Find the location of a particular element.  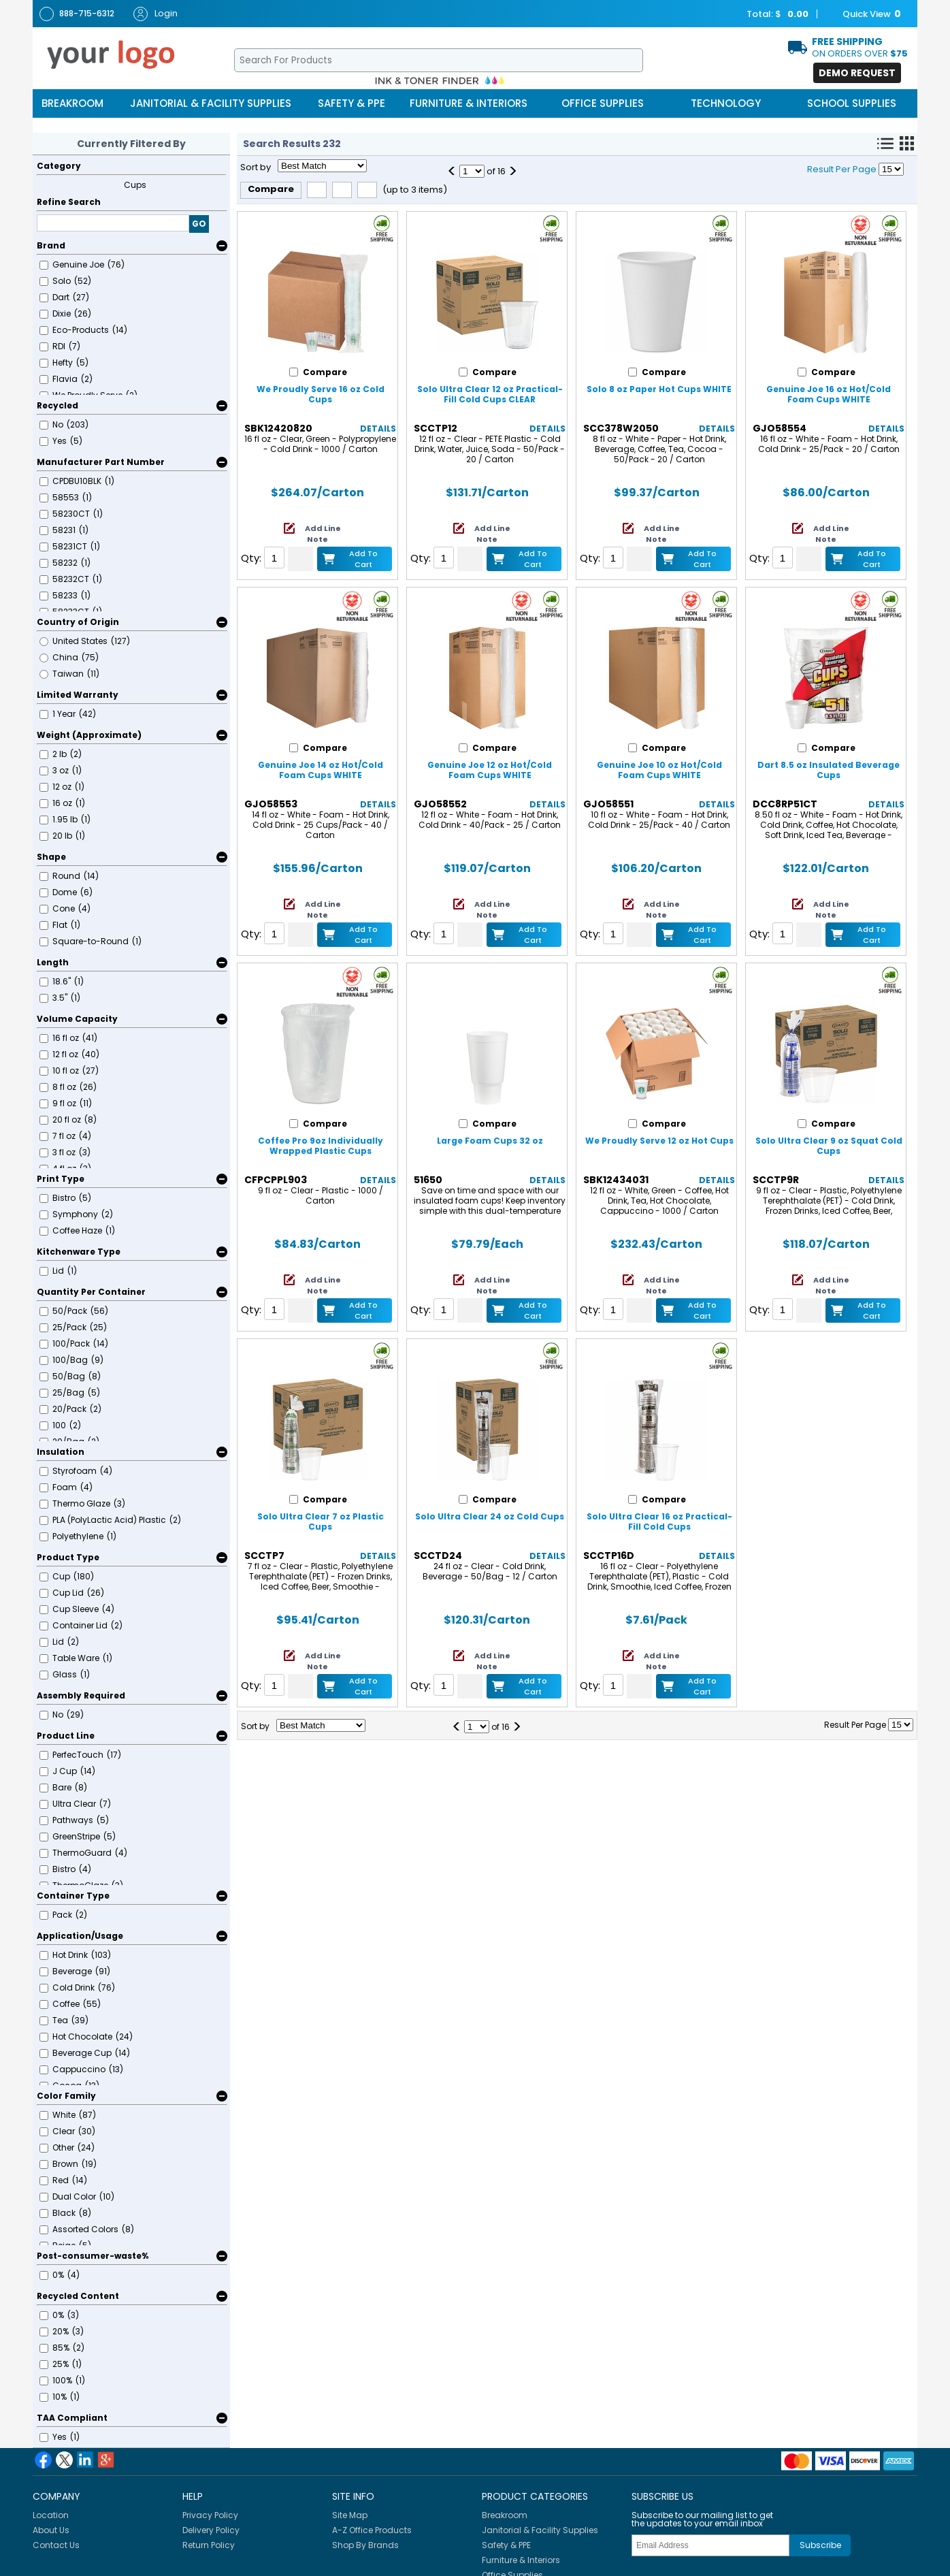

Office Supplies is located at coordinates (602, 103).